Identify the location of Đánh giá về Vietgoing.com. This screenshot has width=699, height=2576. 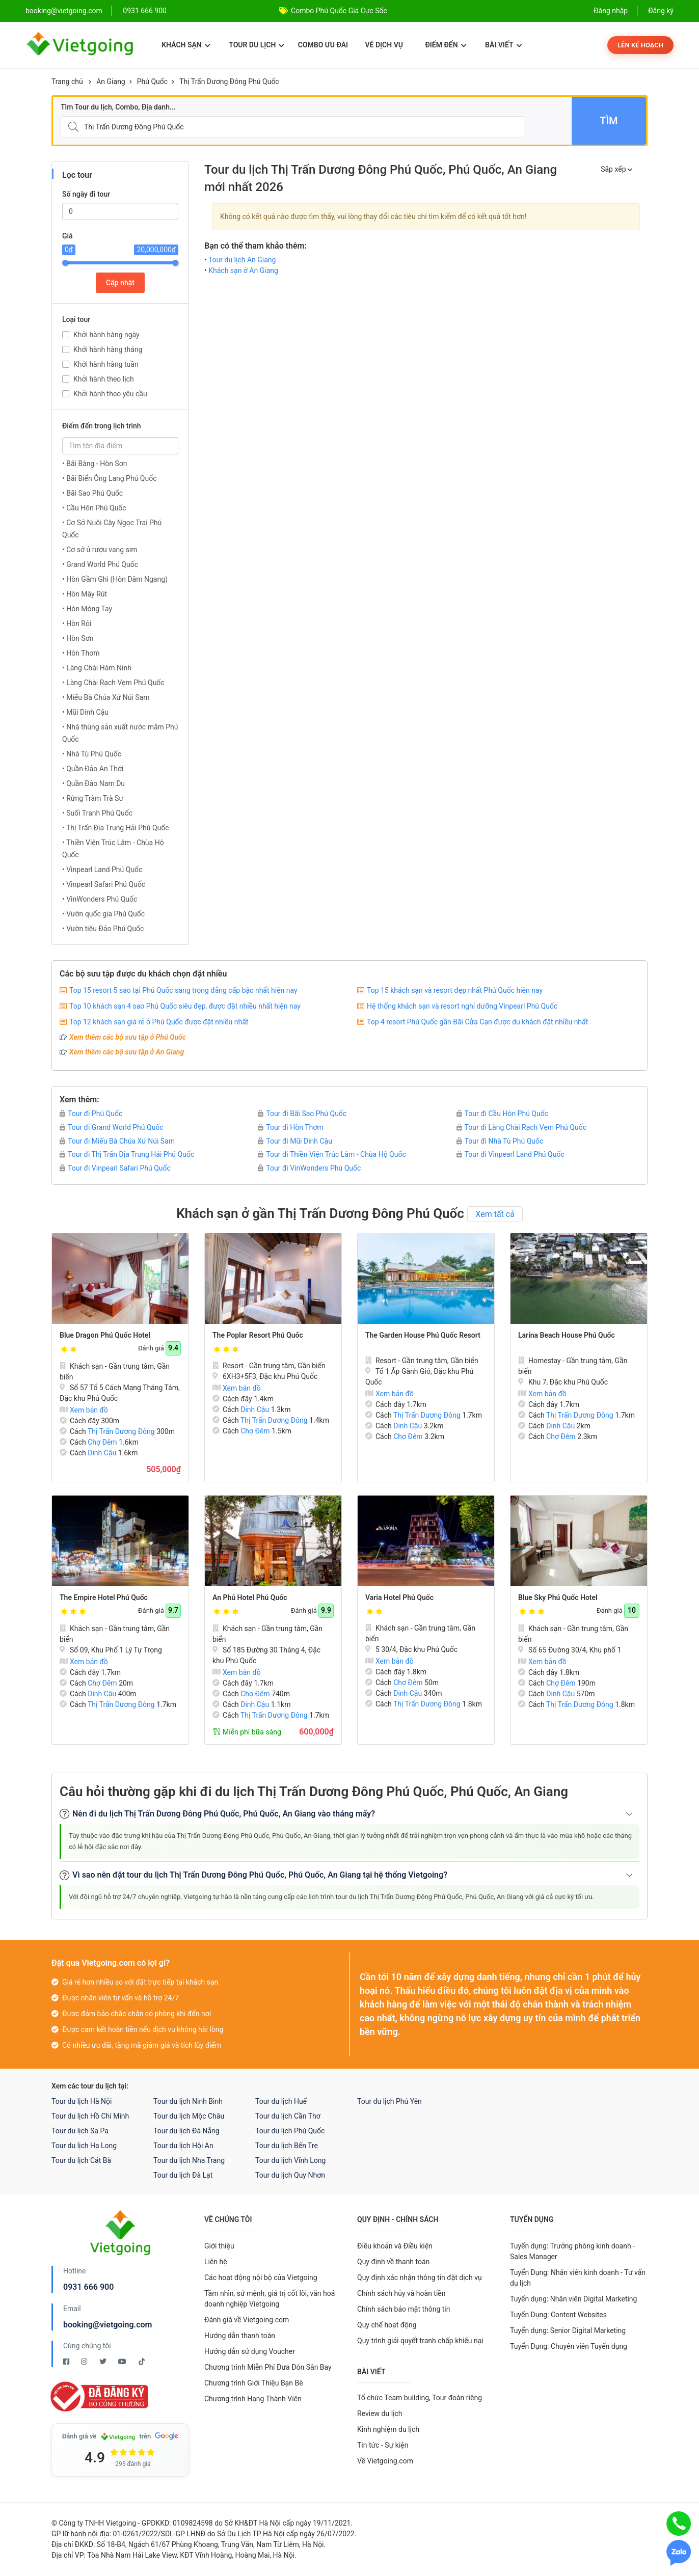
(246, 2320).